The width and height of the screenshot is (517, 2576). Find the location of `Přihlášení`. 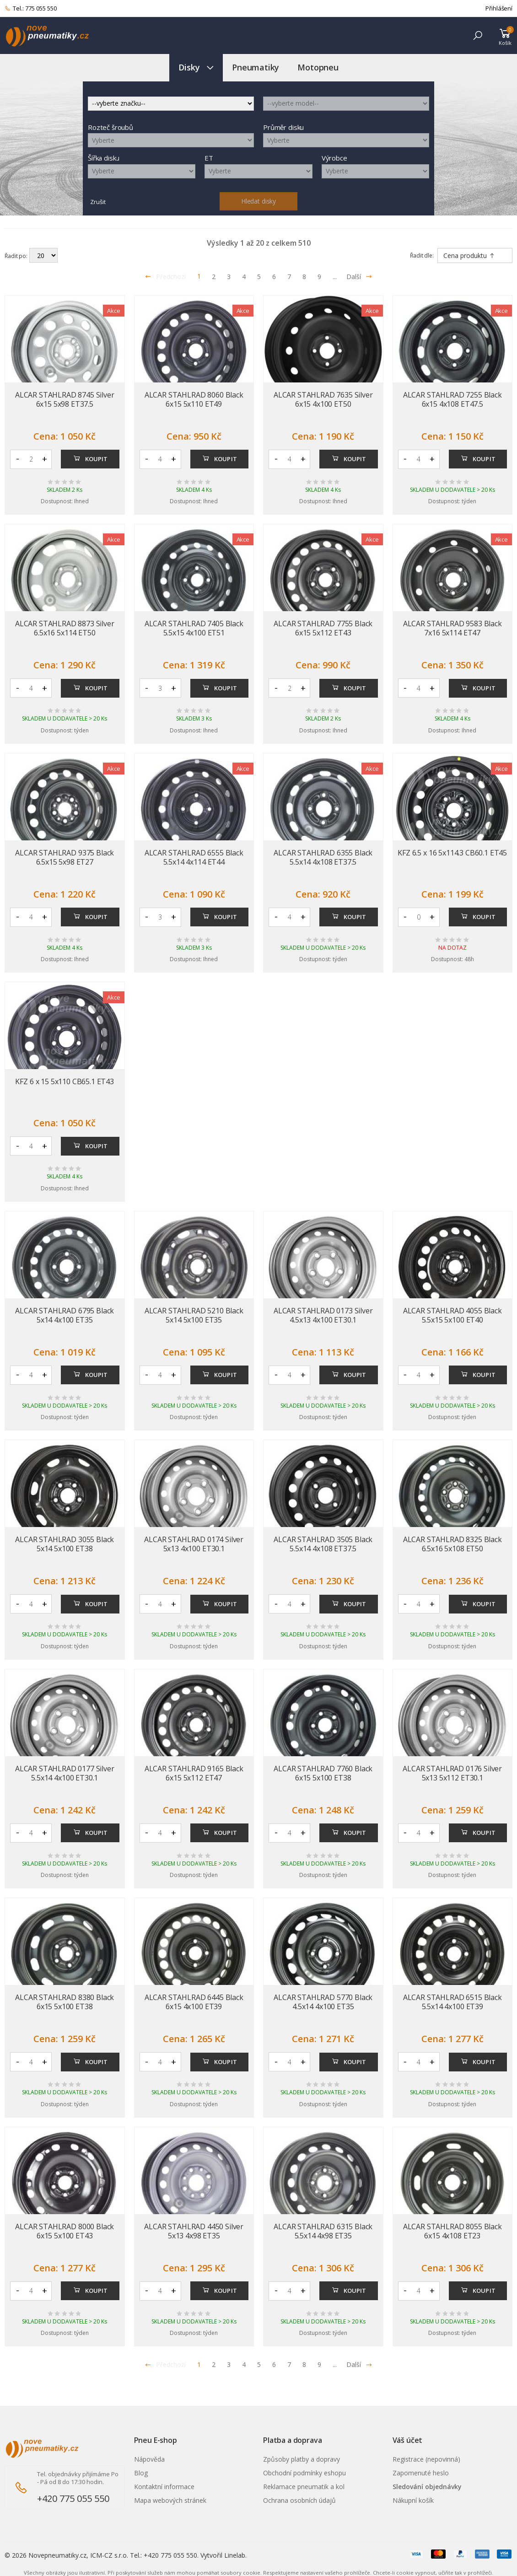

Přihlášení is located at coordinates (498, 8).